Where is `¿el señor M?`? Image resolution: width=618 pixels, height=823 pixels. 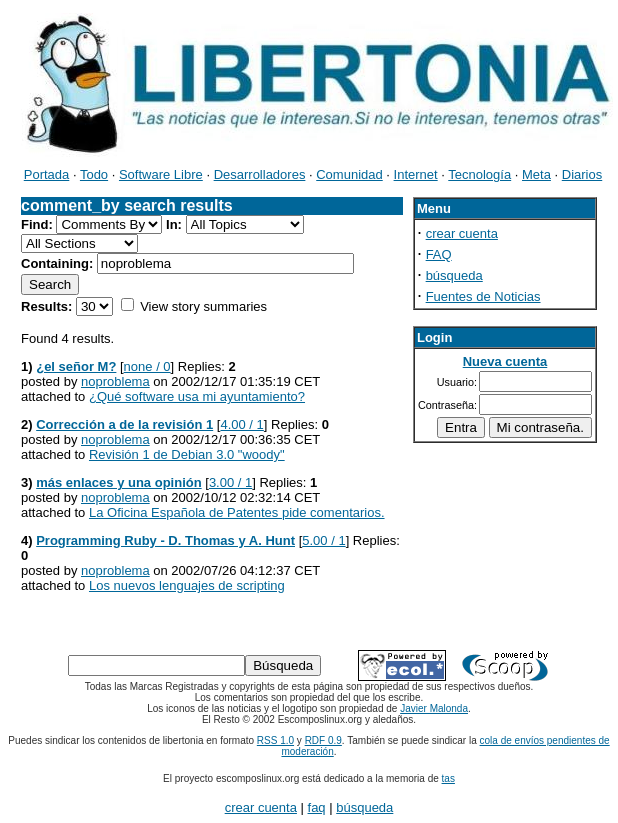 ¿el señor M? is located at coordinates (76, 366).